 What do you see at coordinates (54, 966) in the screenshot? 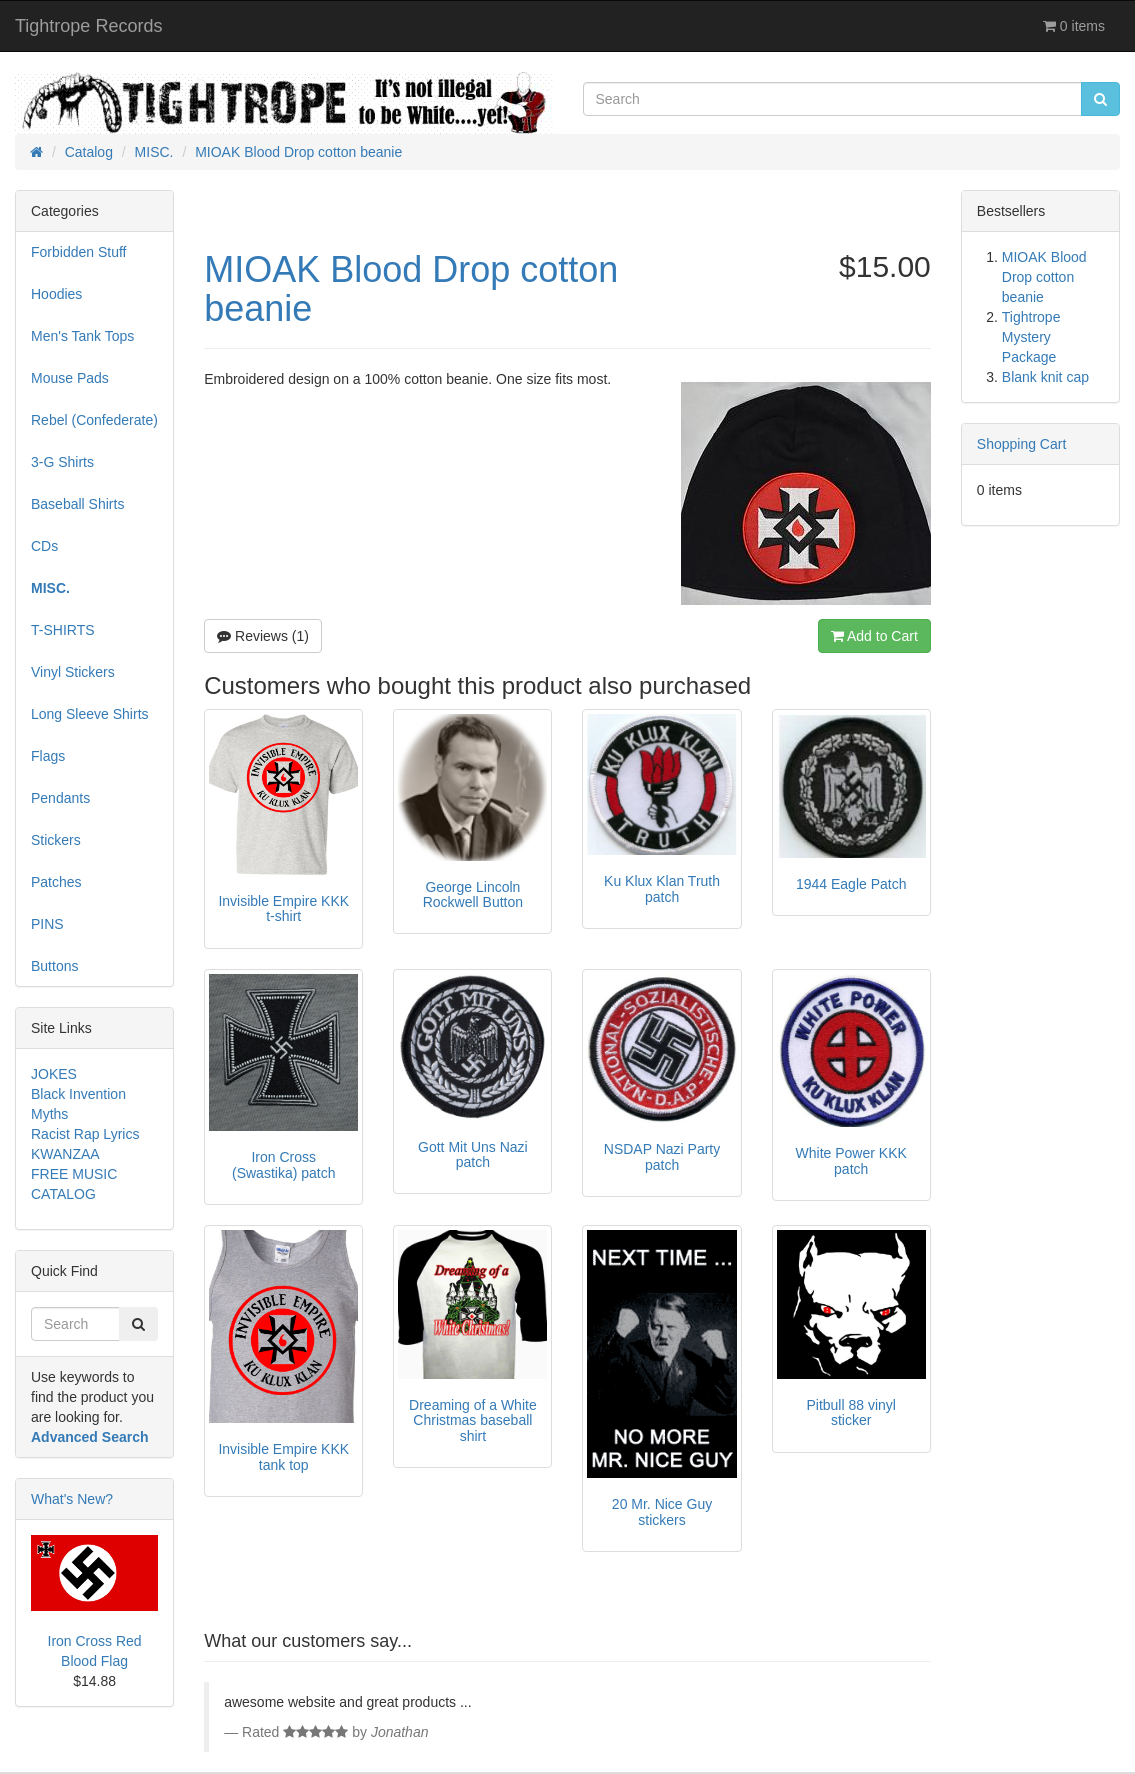
I see `Buttons` at bounding box center [54, 966].